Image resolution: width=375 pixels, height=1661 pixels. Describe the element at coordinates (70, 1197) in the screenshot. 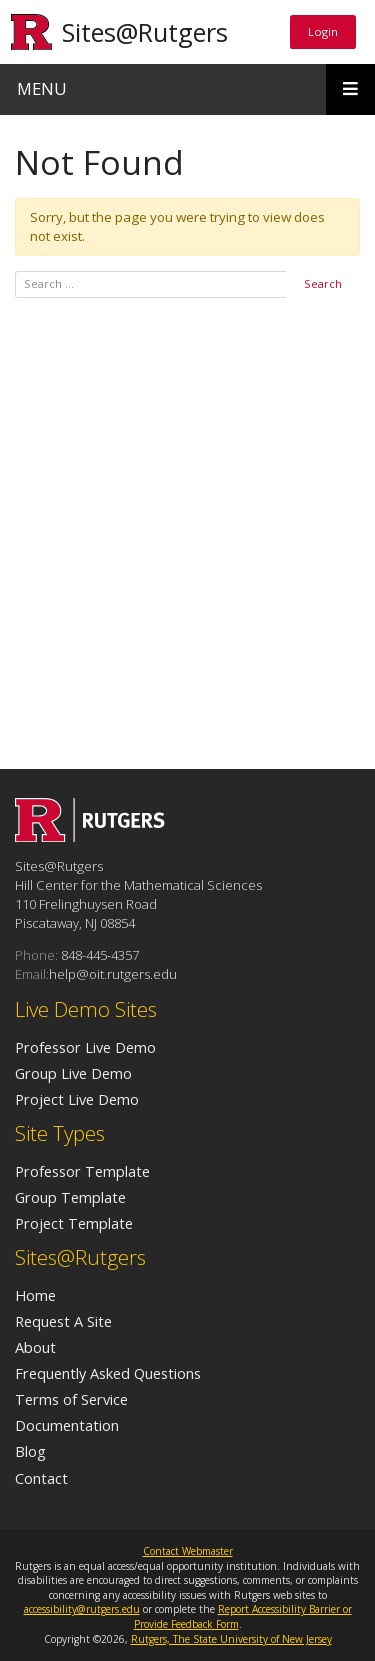

I see `Group Template` at that location.